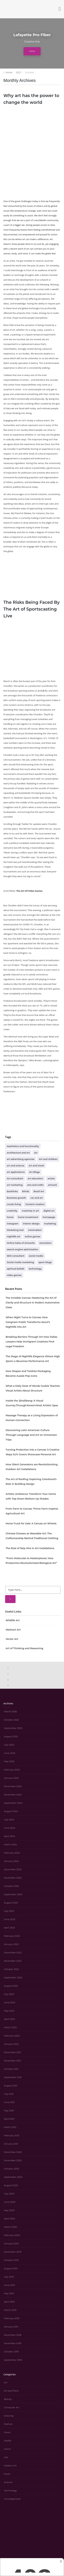 Image resolution: width=64 pixels, height=2576 pixels. I want to click on August 2020, so click(11, 2185).